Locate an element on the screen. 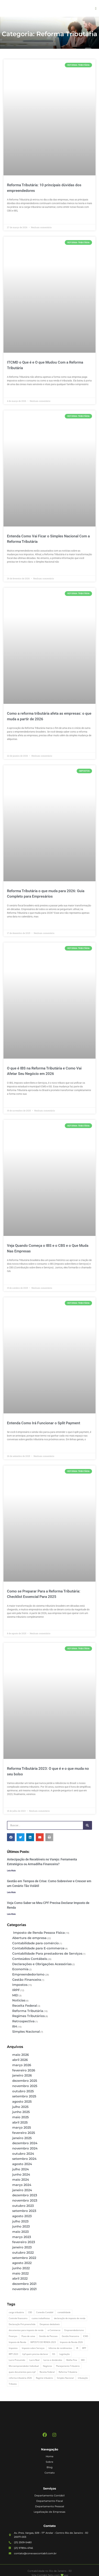 This screenshot has width=99, height=2576. Negócios [Negócios (3 itens)] is located at coordinates (47, 2365).